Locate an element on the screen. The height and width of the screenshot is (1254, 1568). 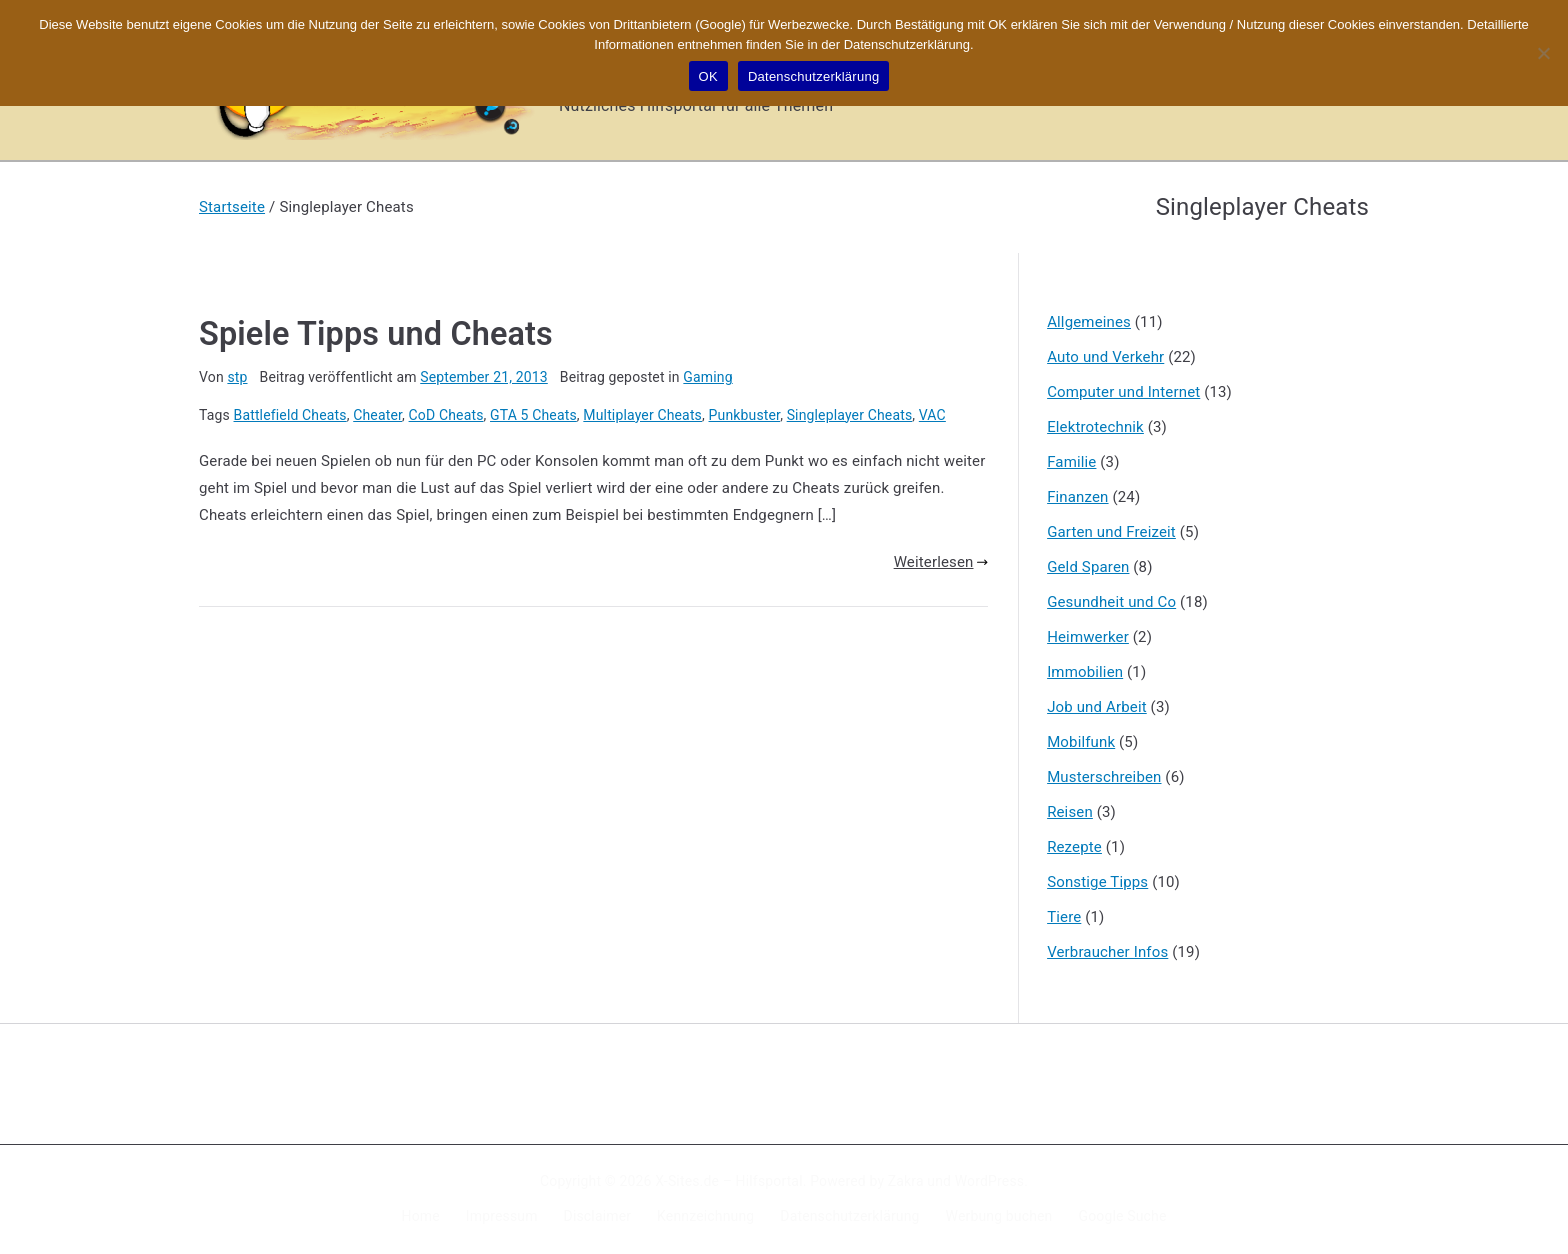
Garten und Freizeit is located at coordinates (1111, 532).